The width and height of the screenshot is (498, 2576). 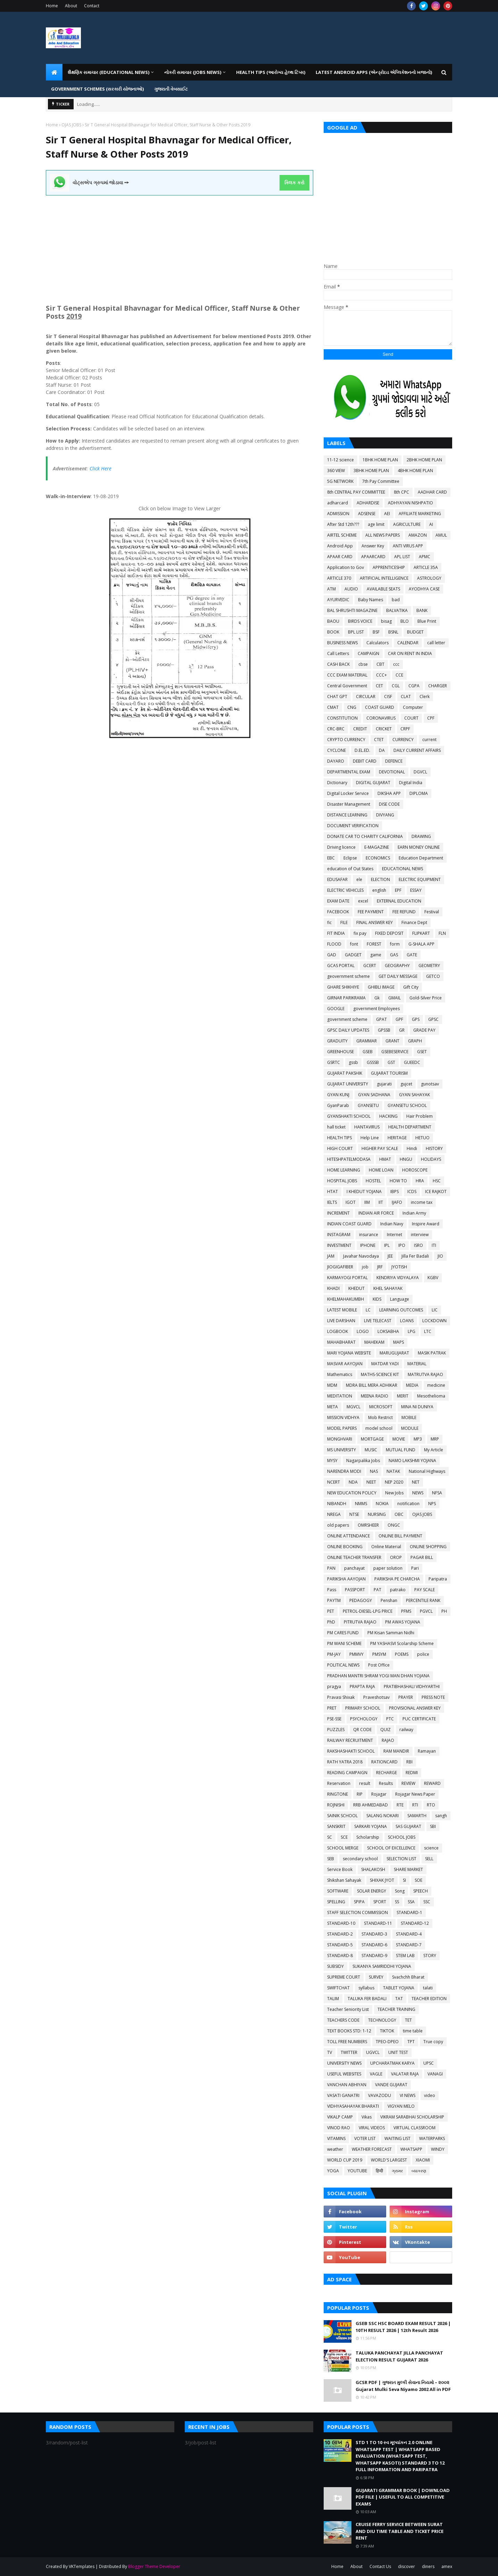 I want to click on META, so click(x=332, y=1407).